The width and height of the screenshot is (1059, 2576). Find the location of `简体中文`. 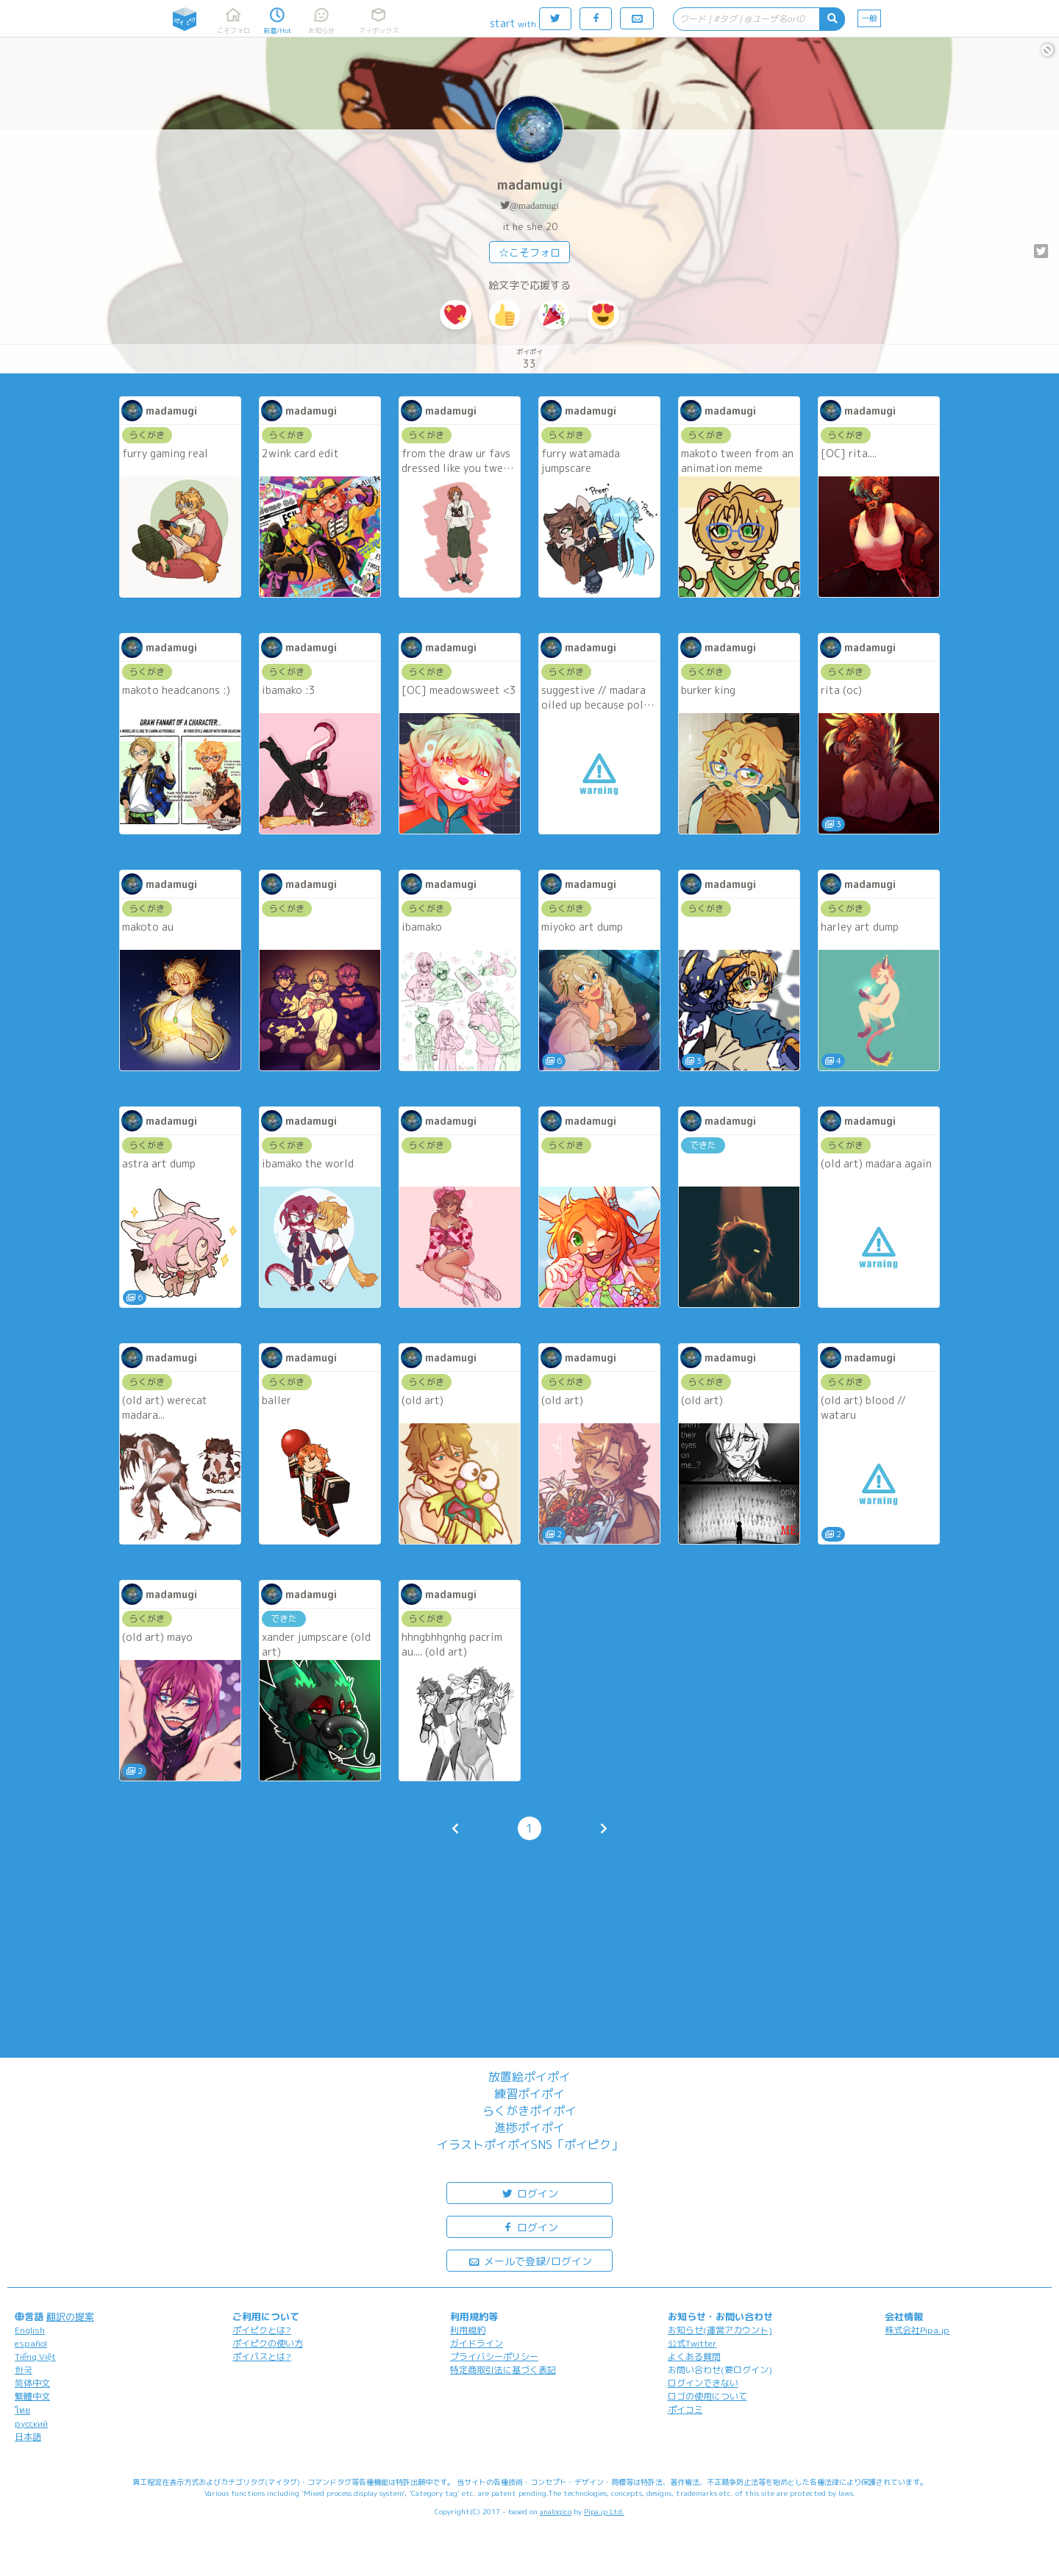

简体中文 is located at coordinates (32, 2383).